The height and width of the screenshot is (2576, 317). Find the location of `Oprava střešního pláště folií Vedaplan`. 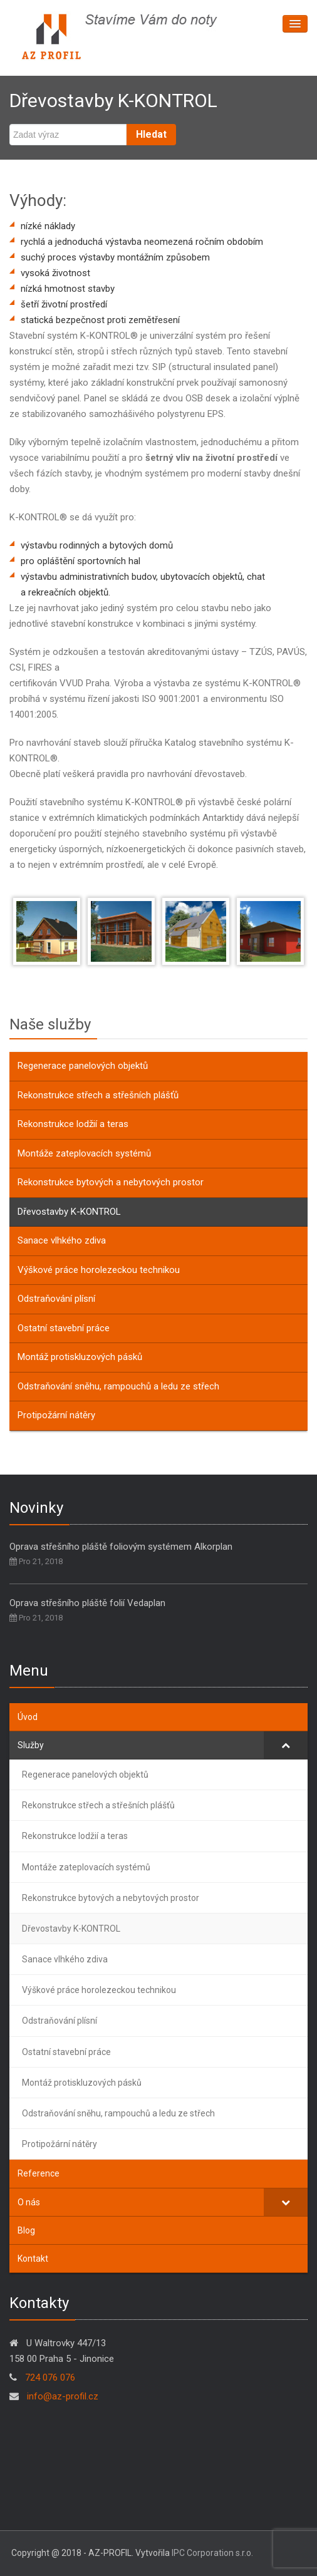

Oprava střešního pláště folií Vedaplan is located at coordinates (87, 1603).